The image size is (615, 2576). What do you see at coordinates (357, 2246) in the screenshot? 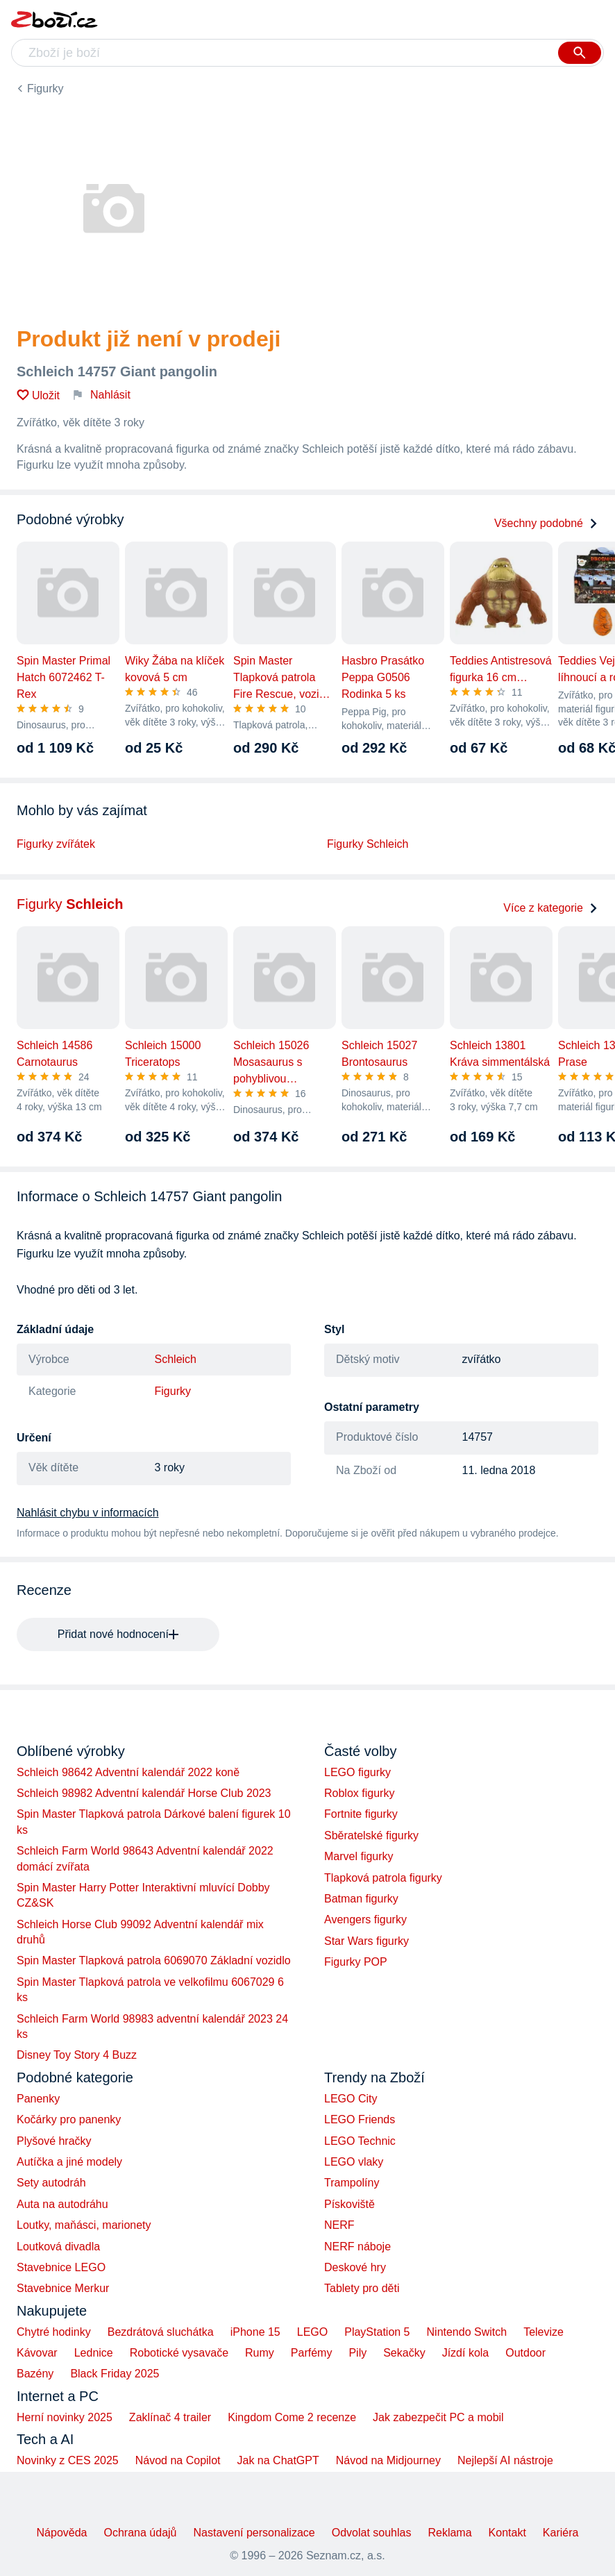
I see `NERF náboje` at bounding box center [357, 2246].